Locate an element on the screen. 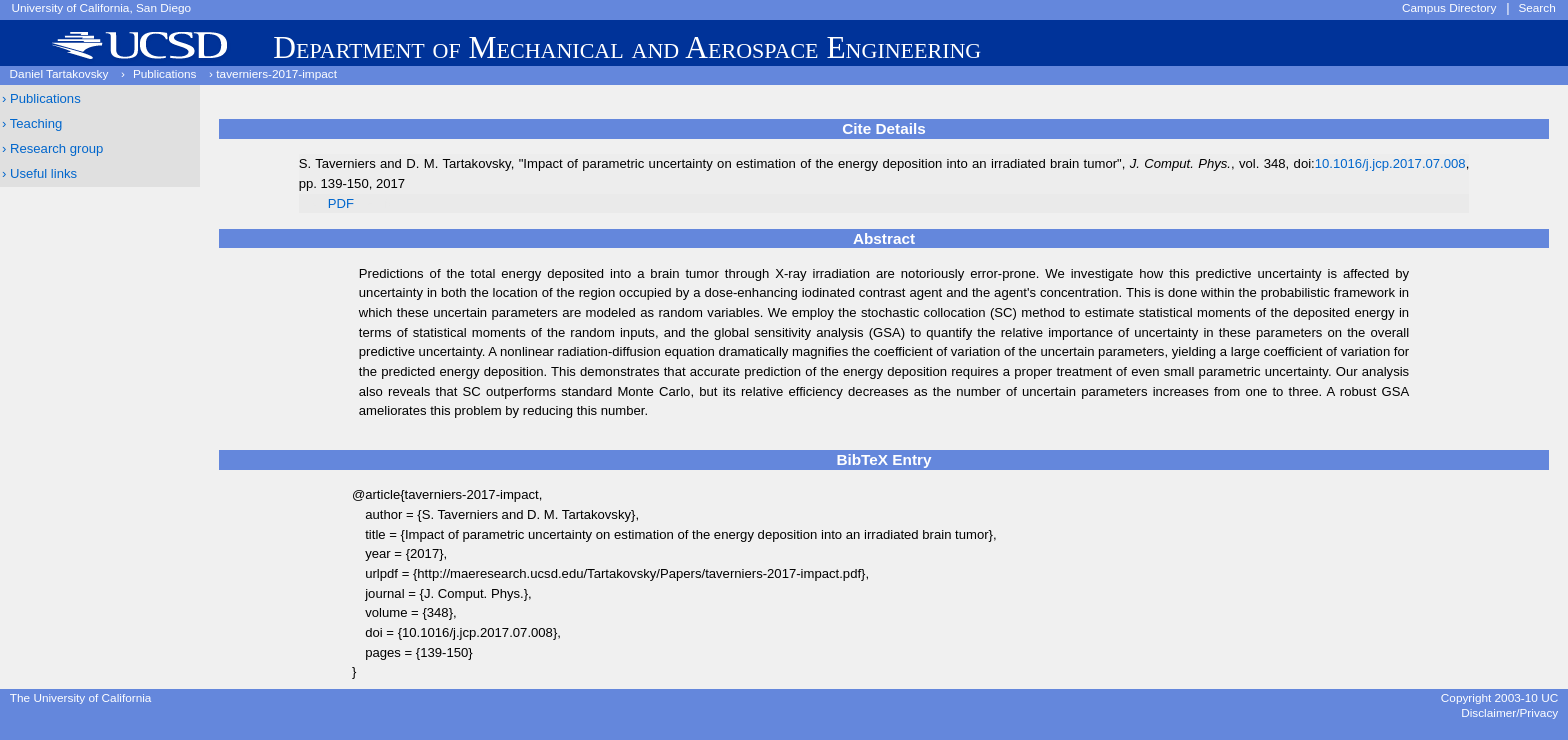 The width and height of the screenshot is (1568, 740). › Research group is located at coordinates (52, 148).